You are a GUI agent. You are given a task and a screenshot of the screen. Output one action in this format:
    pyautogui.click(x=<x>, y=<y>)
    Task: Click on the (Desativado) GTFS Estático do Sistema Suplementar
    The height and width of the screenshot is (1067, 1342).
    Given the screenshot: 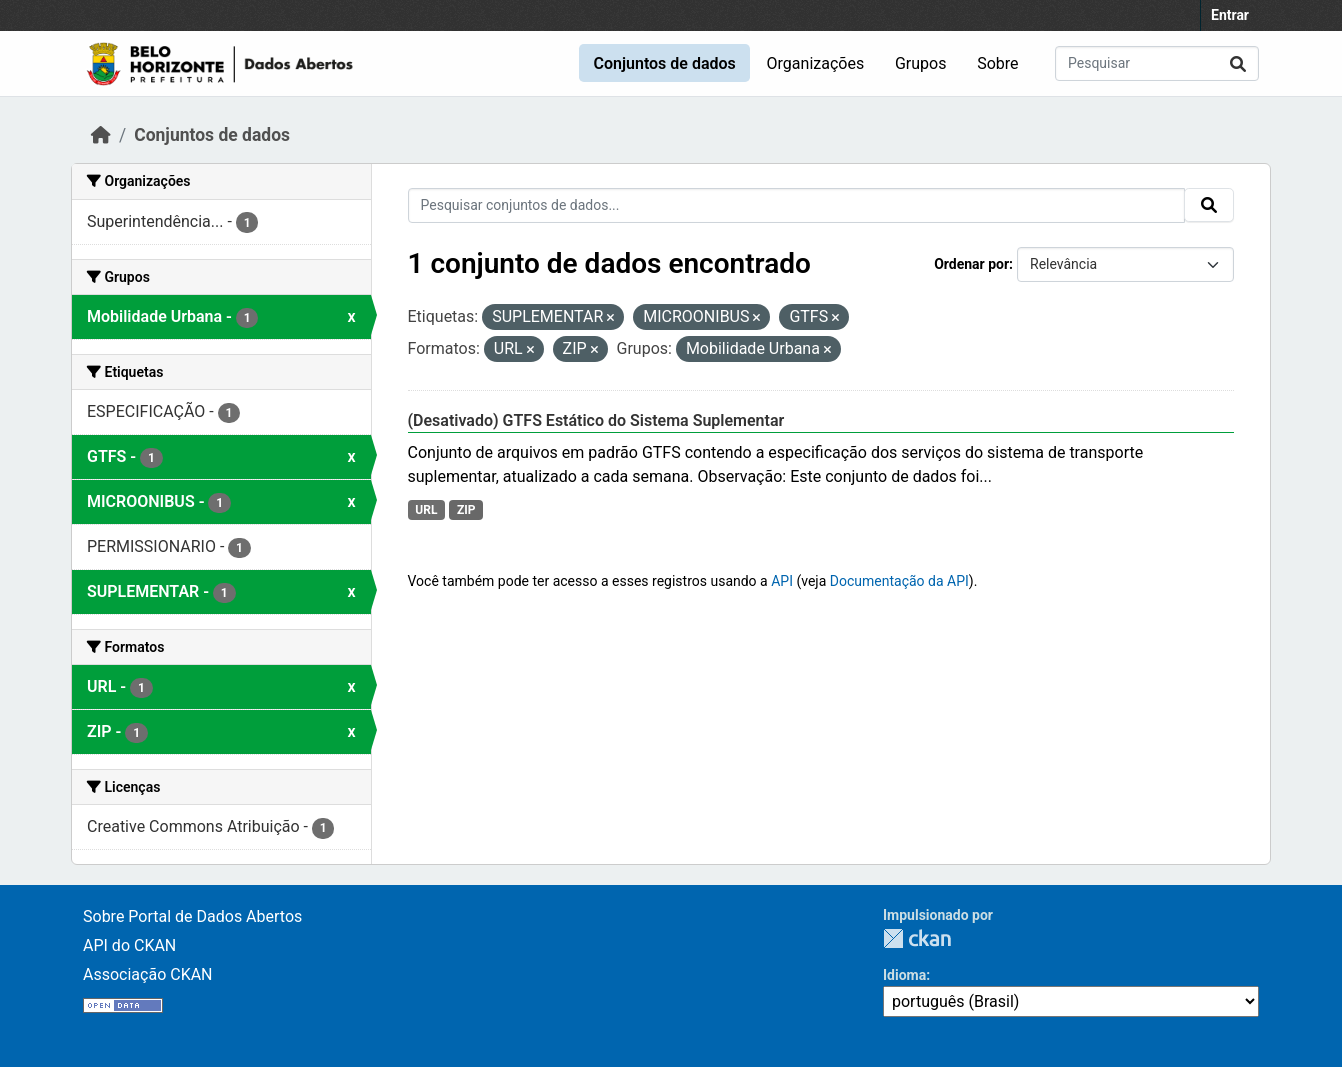 What is the action you would take?
    pyautogui.click(x=596, y=420)
    